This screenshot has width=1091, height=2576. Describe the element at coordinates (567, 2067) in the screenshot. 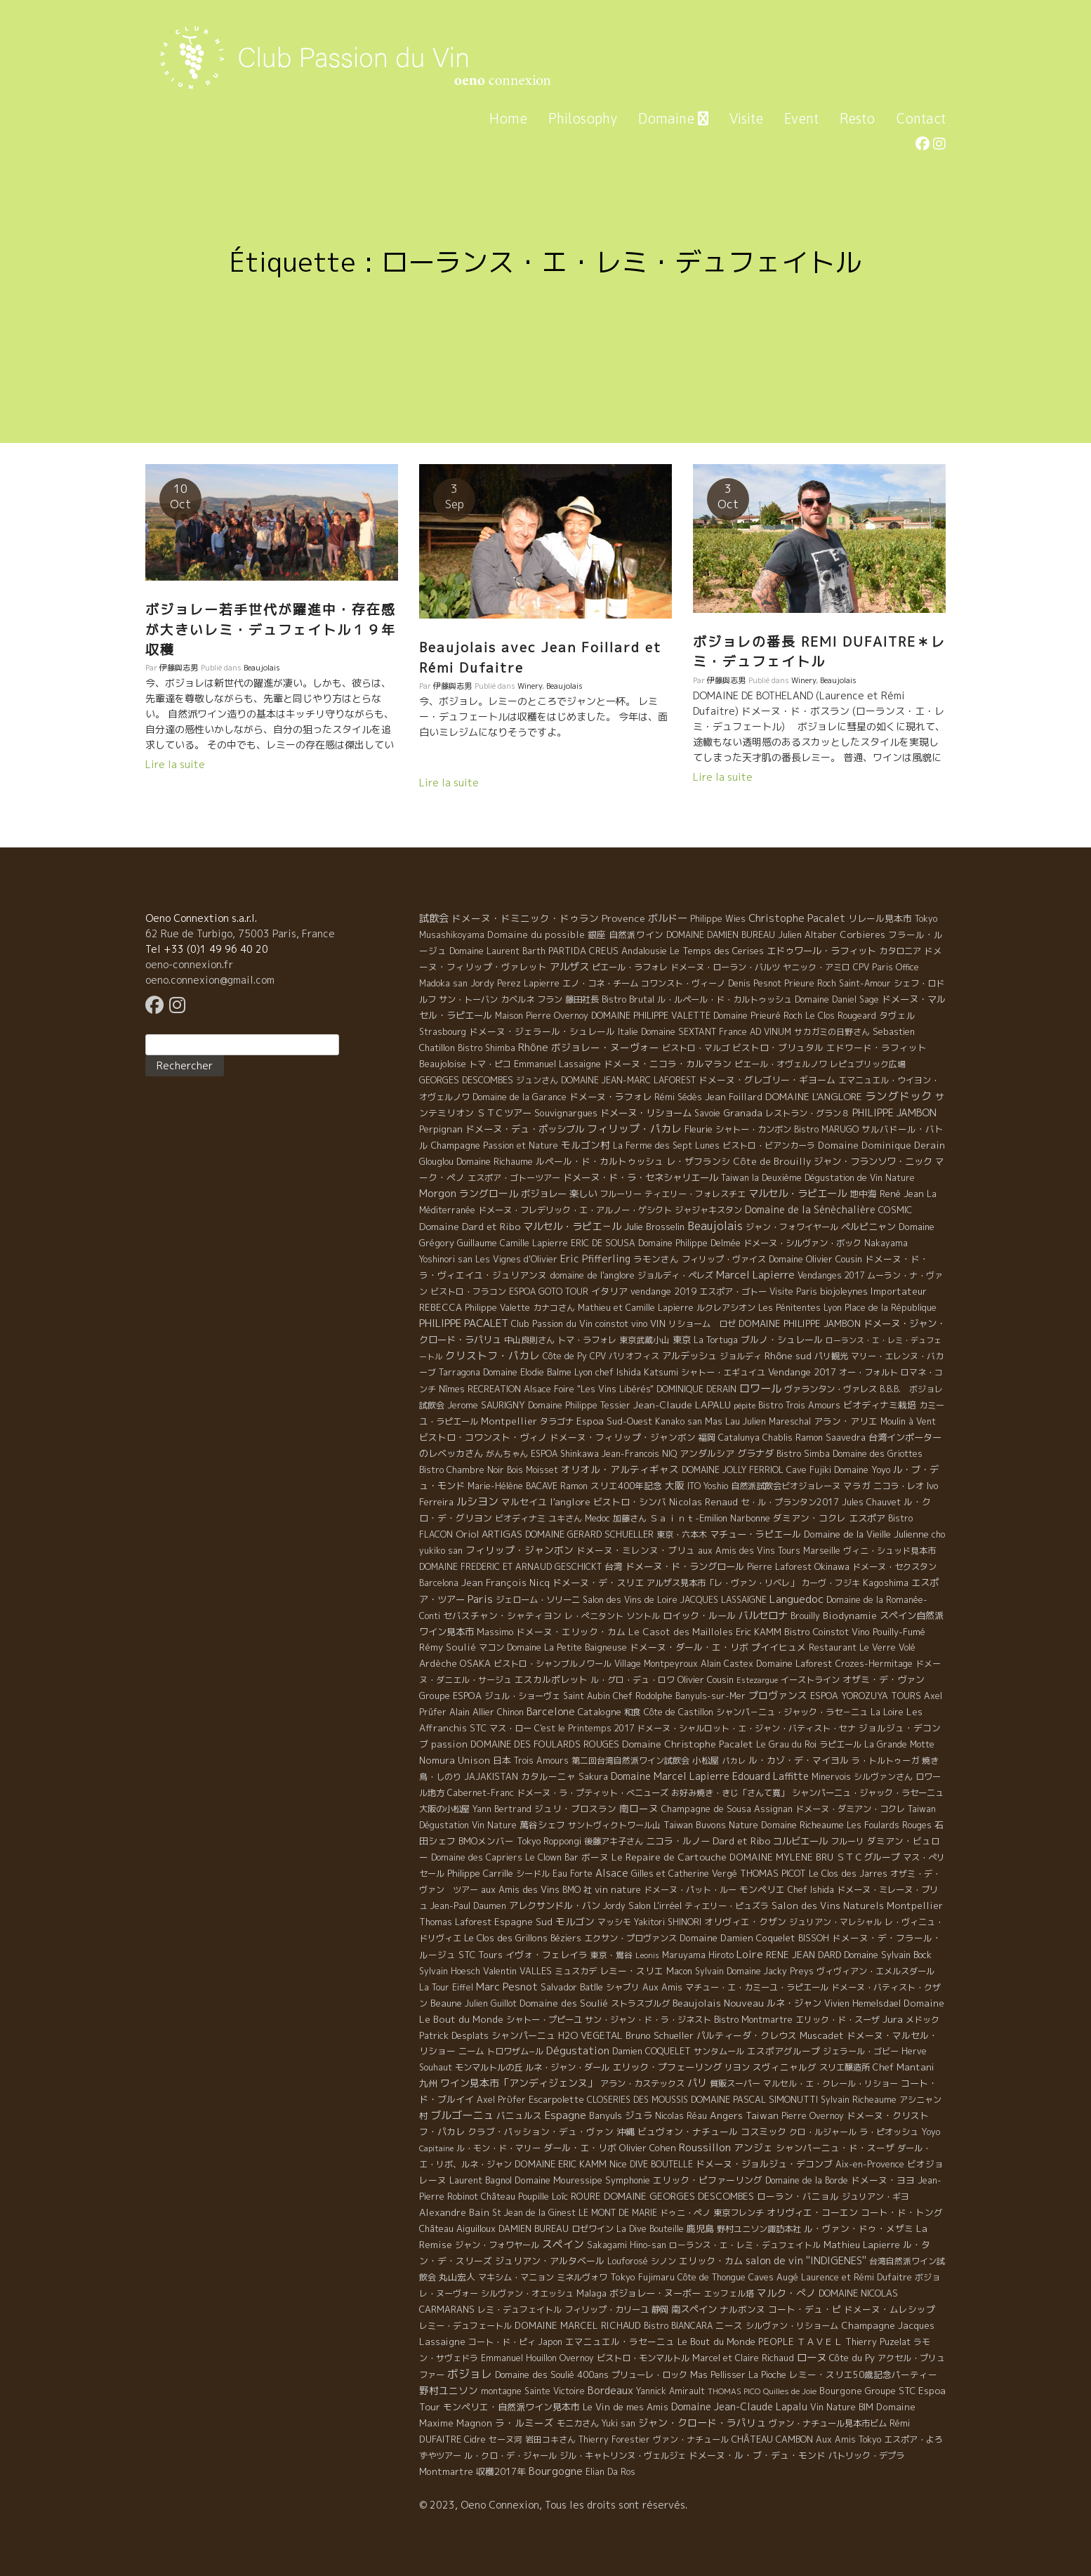

I see `ルネ・ジャン・ダール [ルネ・ジャン・ダール (6 éléments)]` at that location.